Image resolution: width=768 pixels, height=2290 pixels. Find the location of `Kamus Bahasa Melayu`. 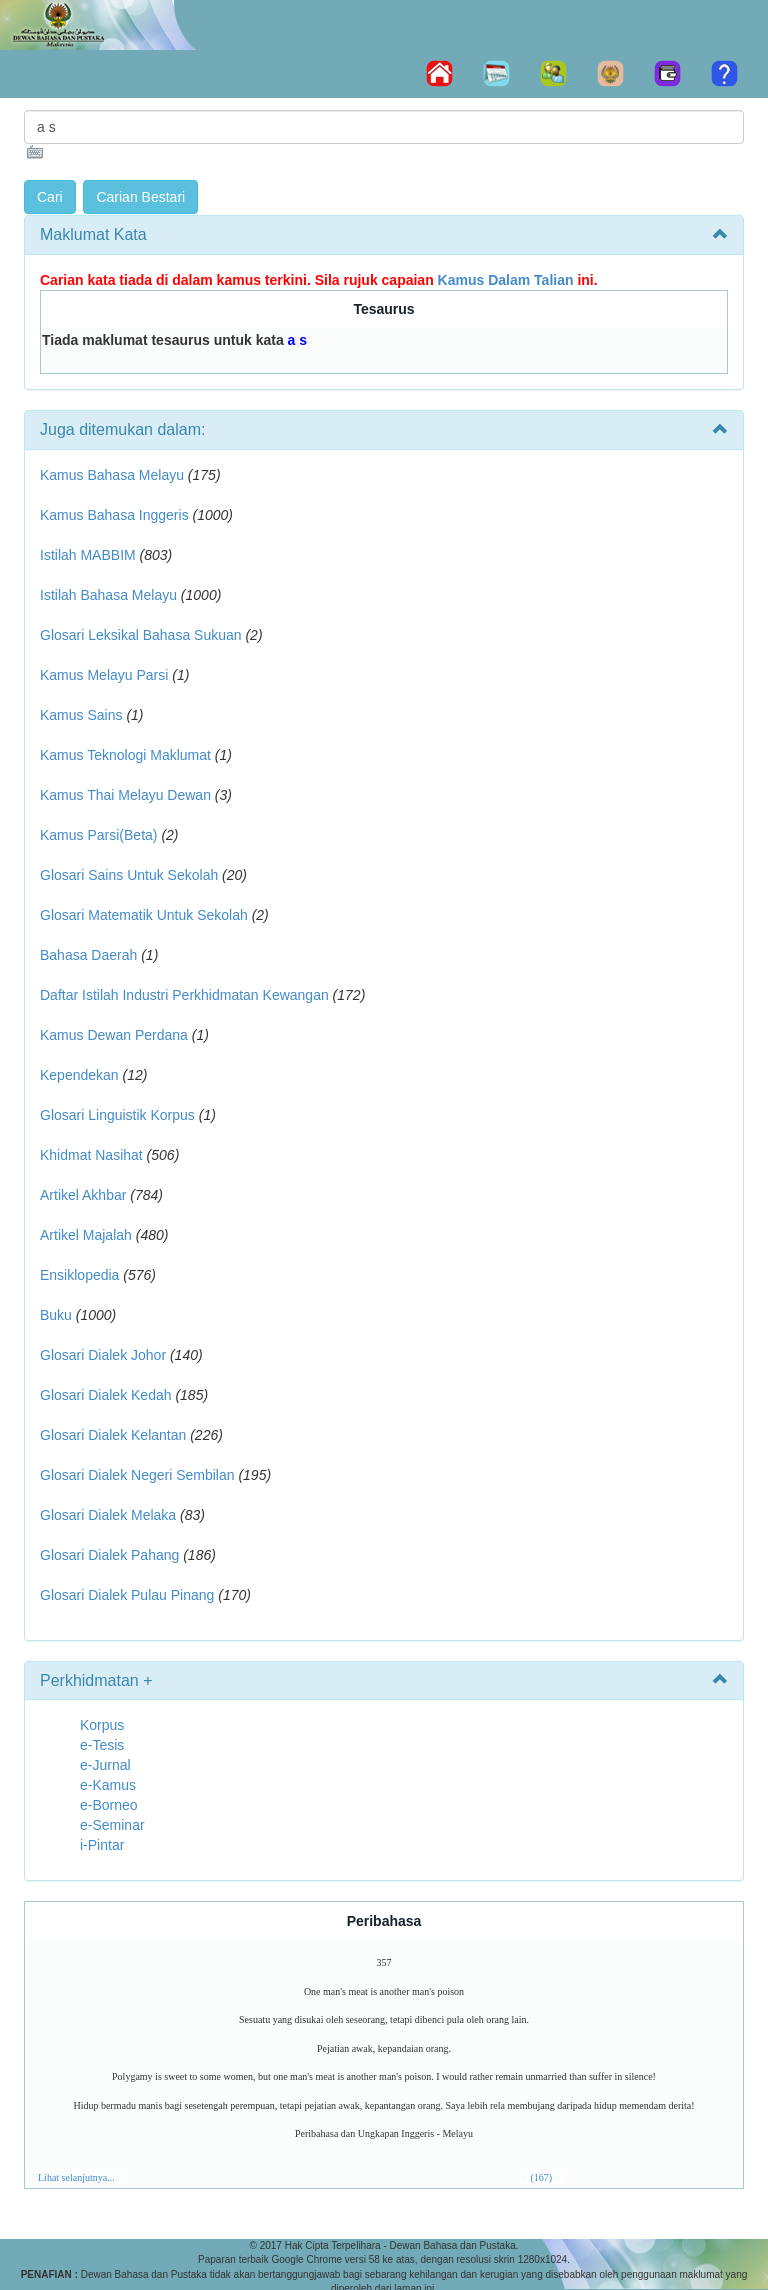

Kamus Bahasa Melayu is located at coordinates (114, 475).